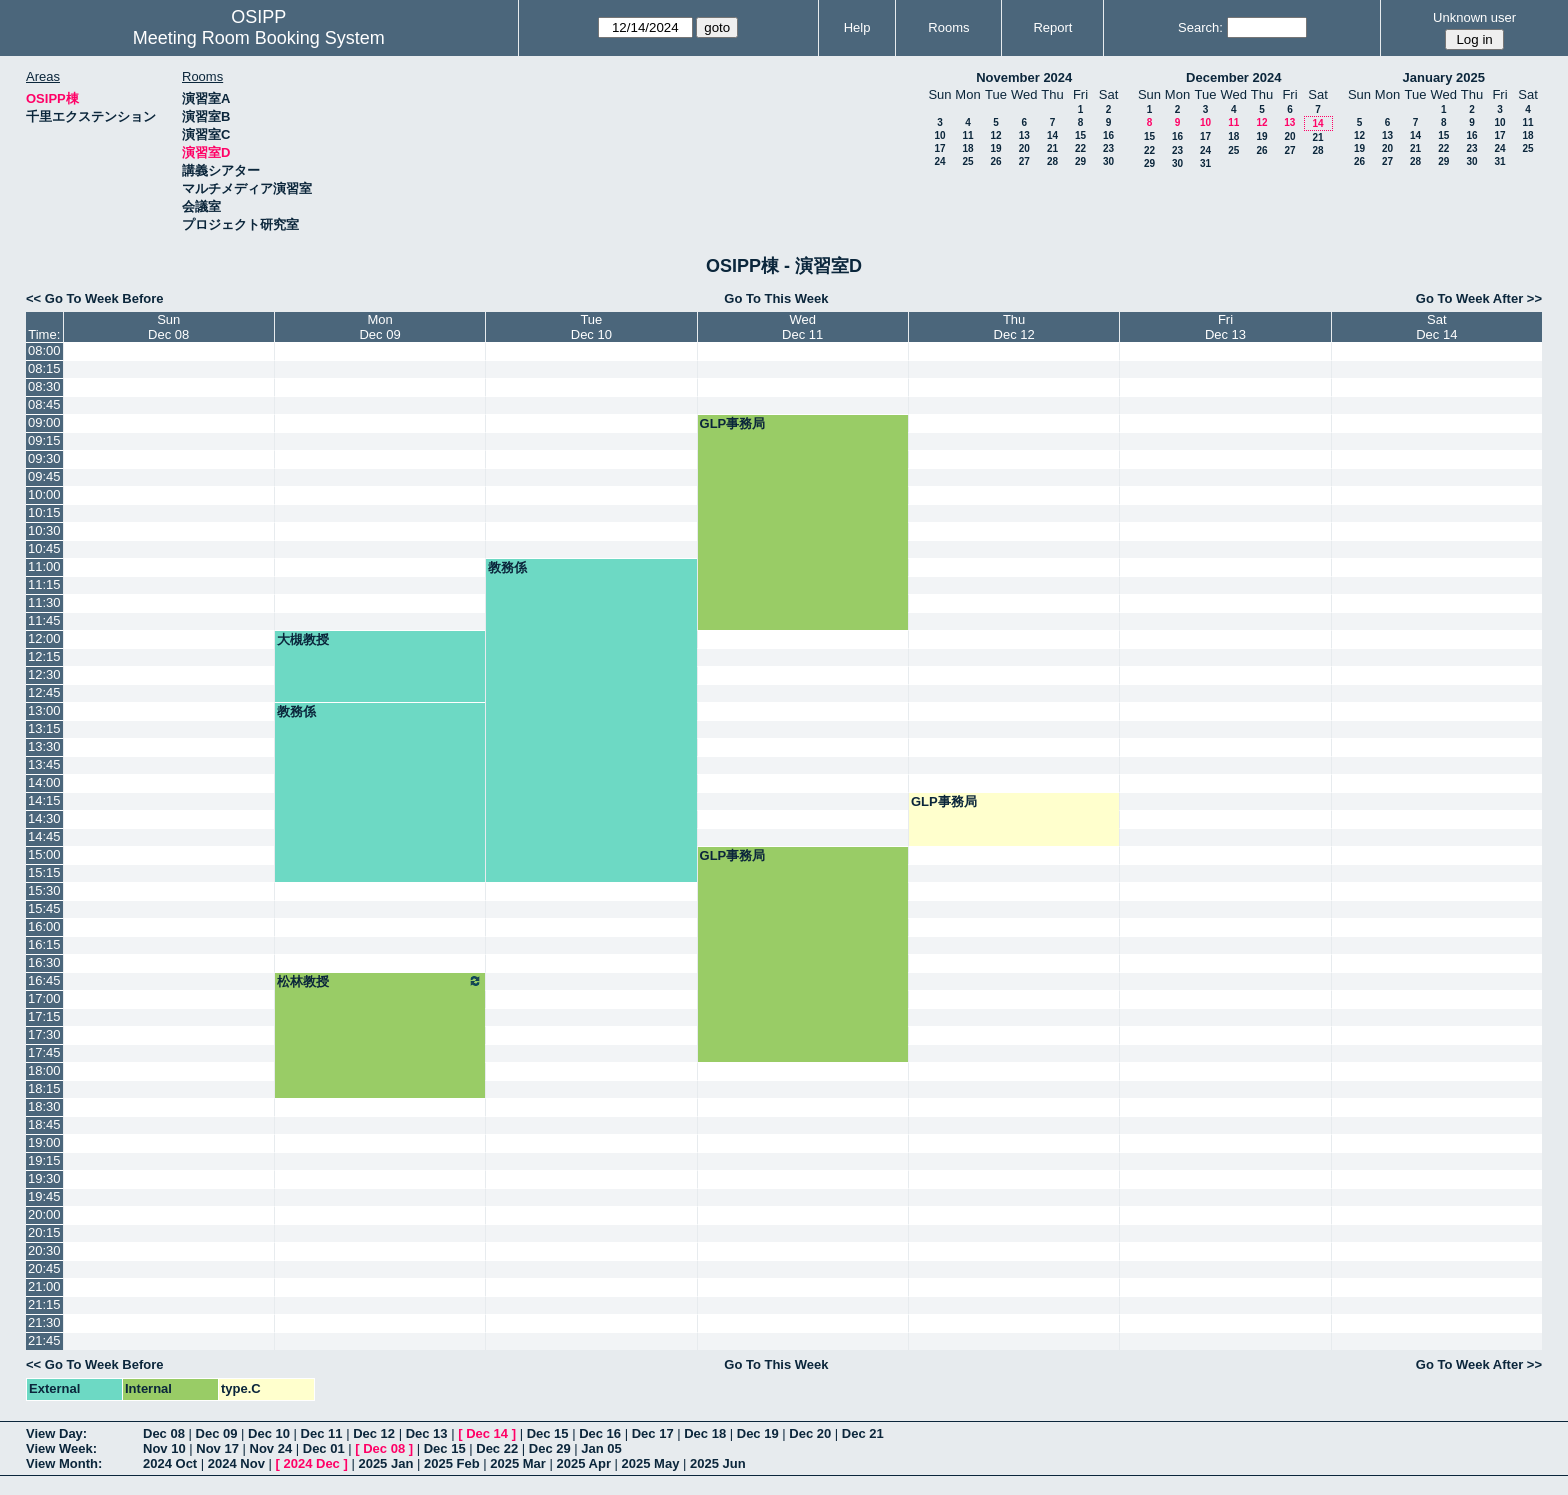 This screenshot has width=1568, height=1495. What do you see at coordinates (995, 148) in the screenshot?
I see `19` at bounding box center [995, 148].